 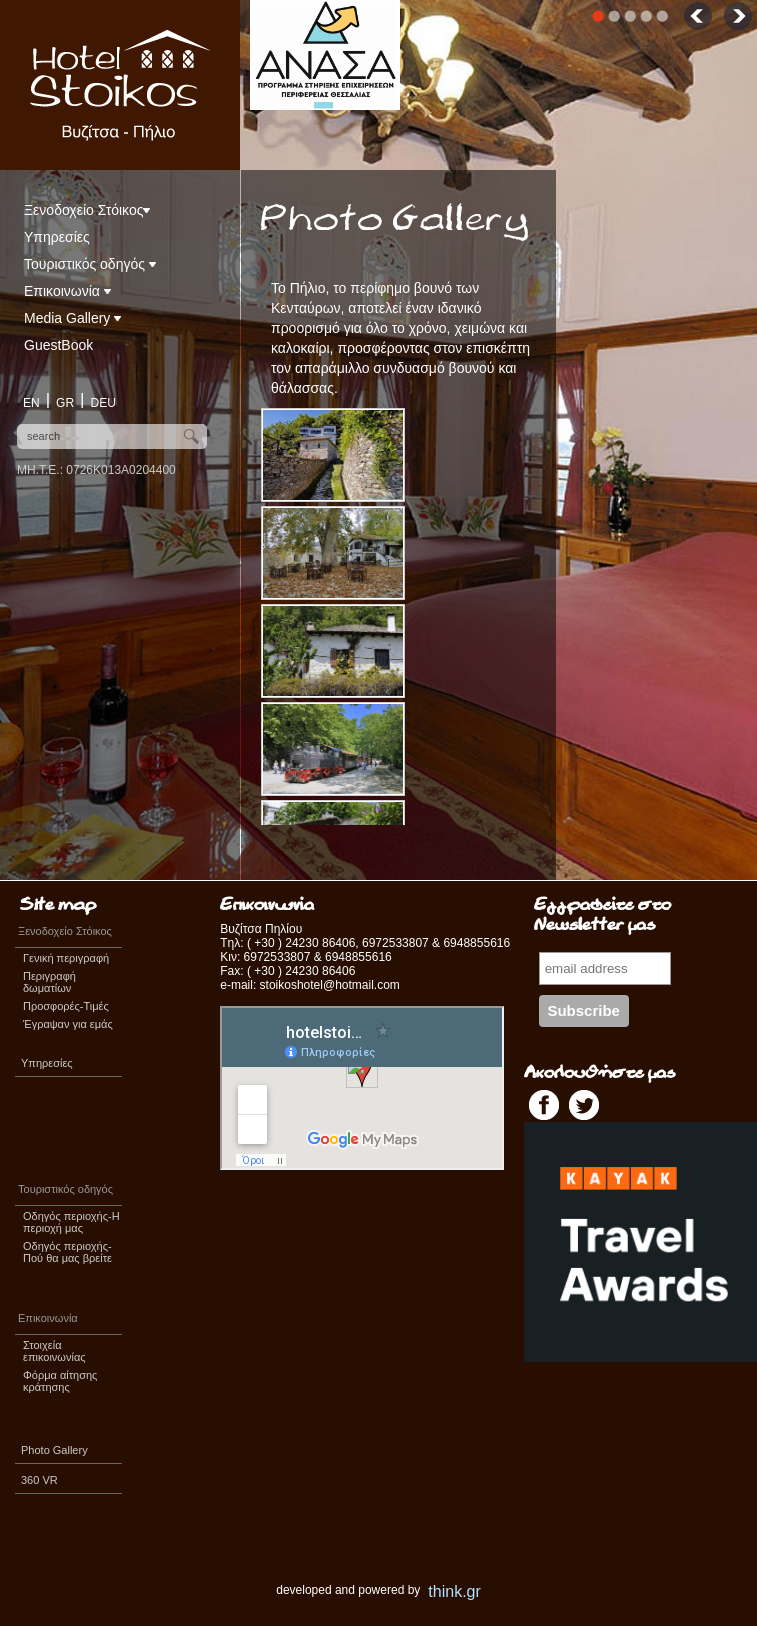 What do you see at coordinates (54, 1351) in the screenshot?
I see `Στοιχεία επικοινωνίας` at bounding box center [54, 1351].